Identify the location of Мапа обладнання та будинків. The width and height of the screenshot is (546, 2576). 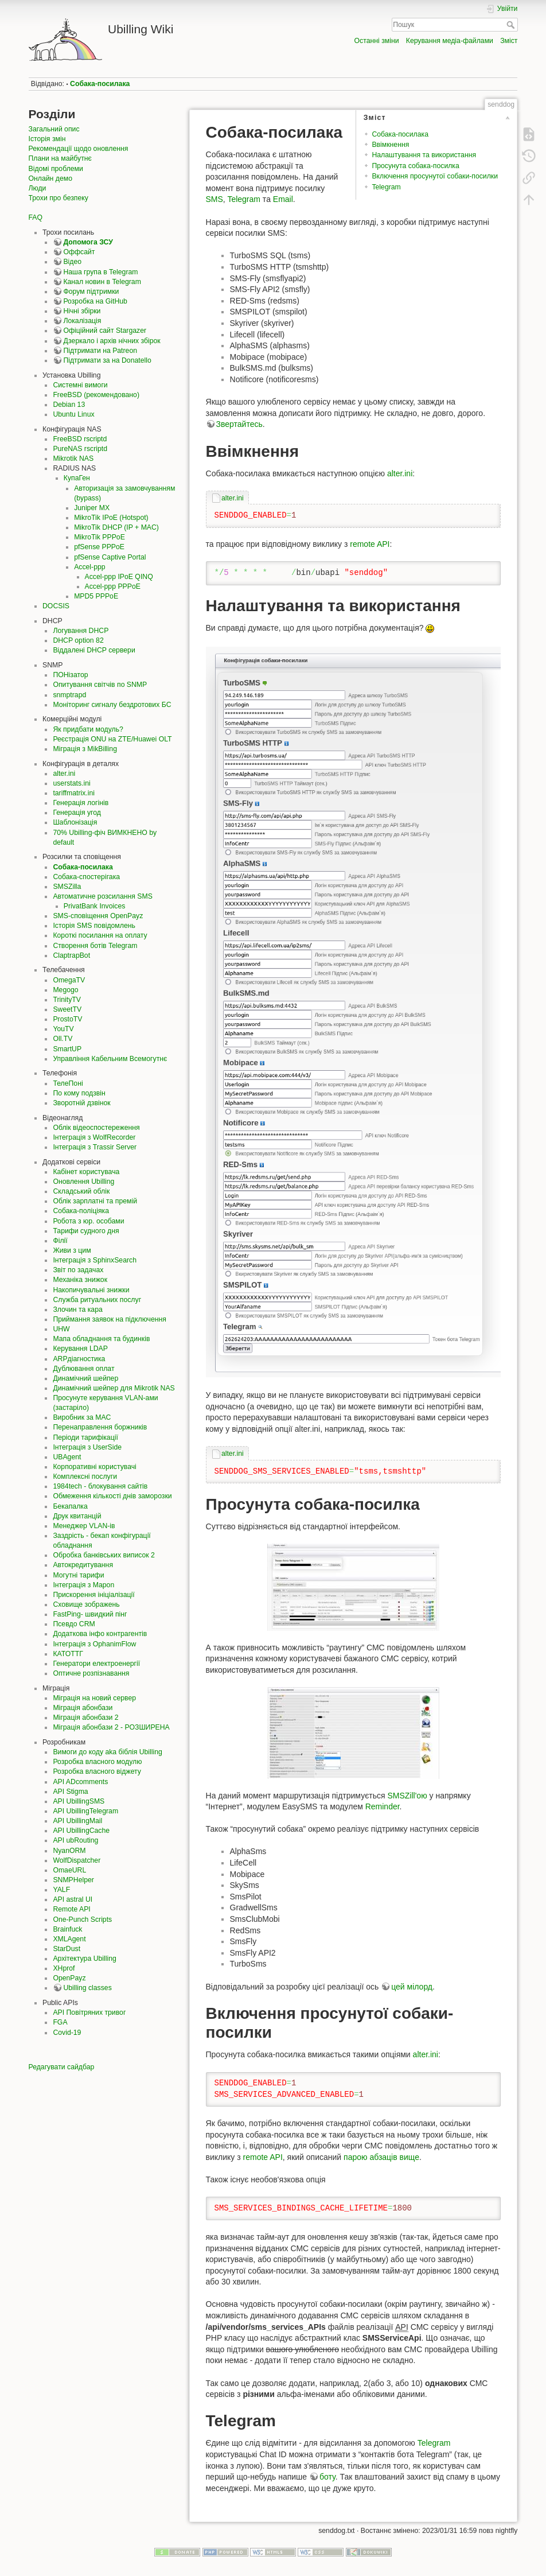
(101, 1339).